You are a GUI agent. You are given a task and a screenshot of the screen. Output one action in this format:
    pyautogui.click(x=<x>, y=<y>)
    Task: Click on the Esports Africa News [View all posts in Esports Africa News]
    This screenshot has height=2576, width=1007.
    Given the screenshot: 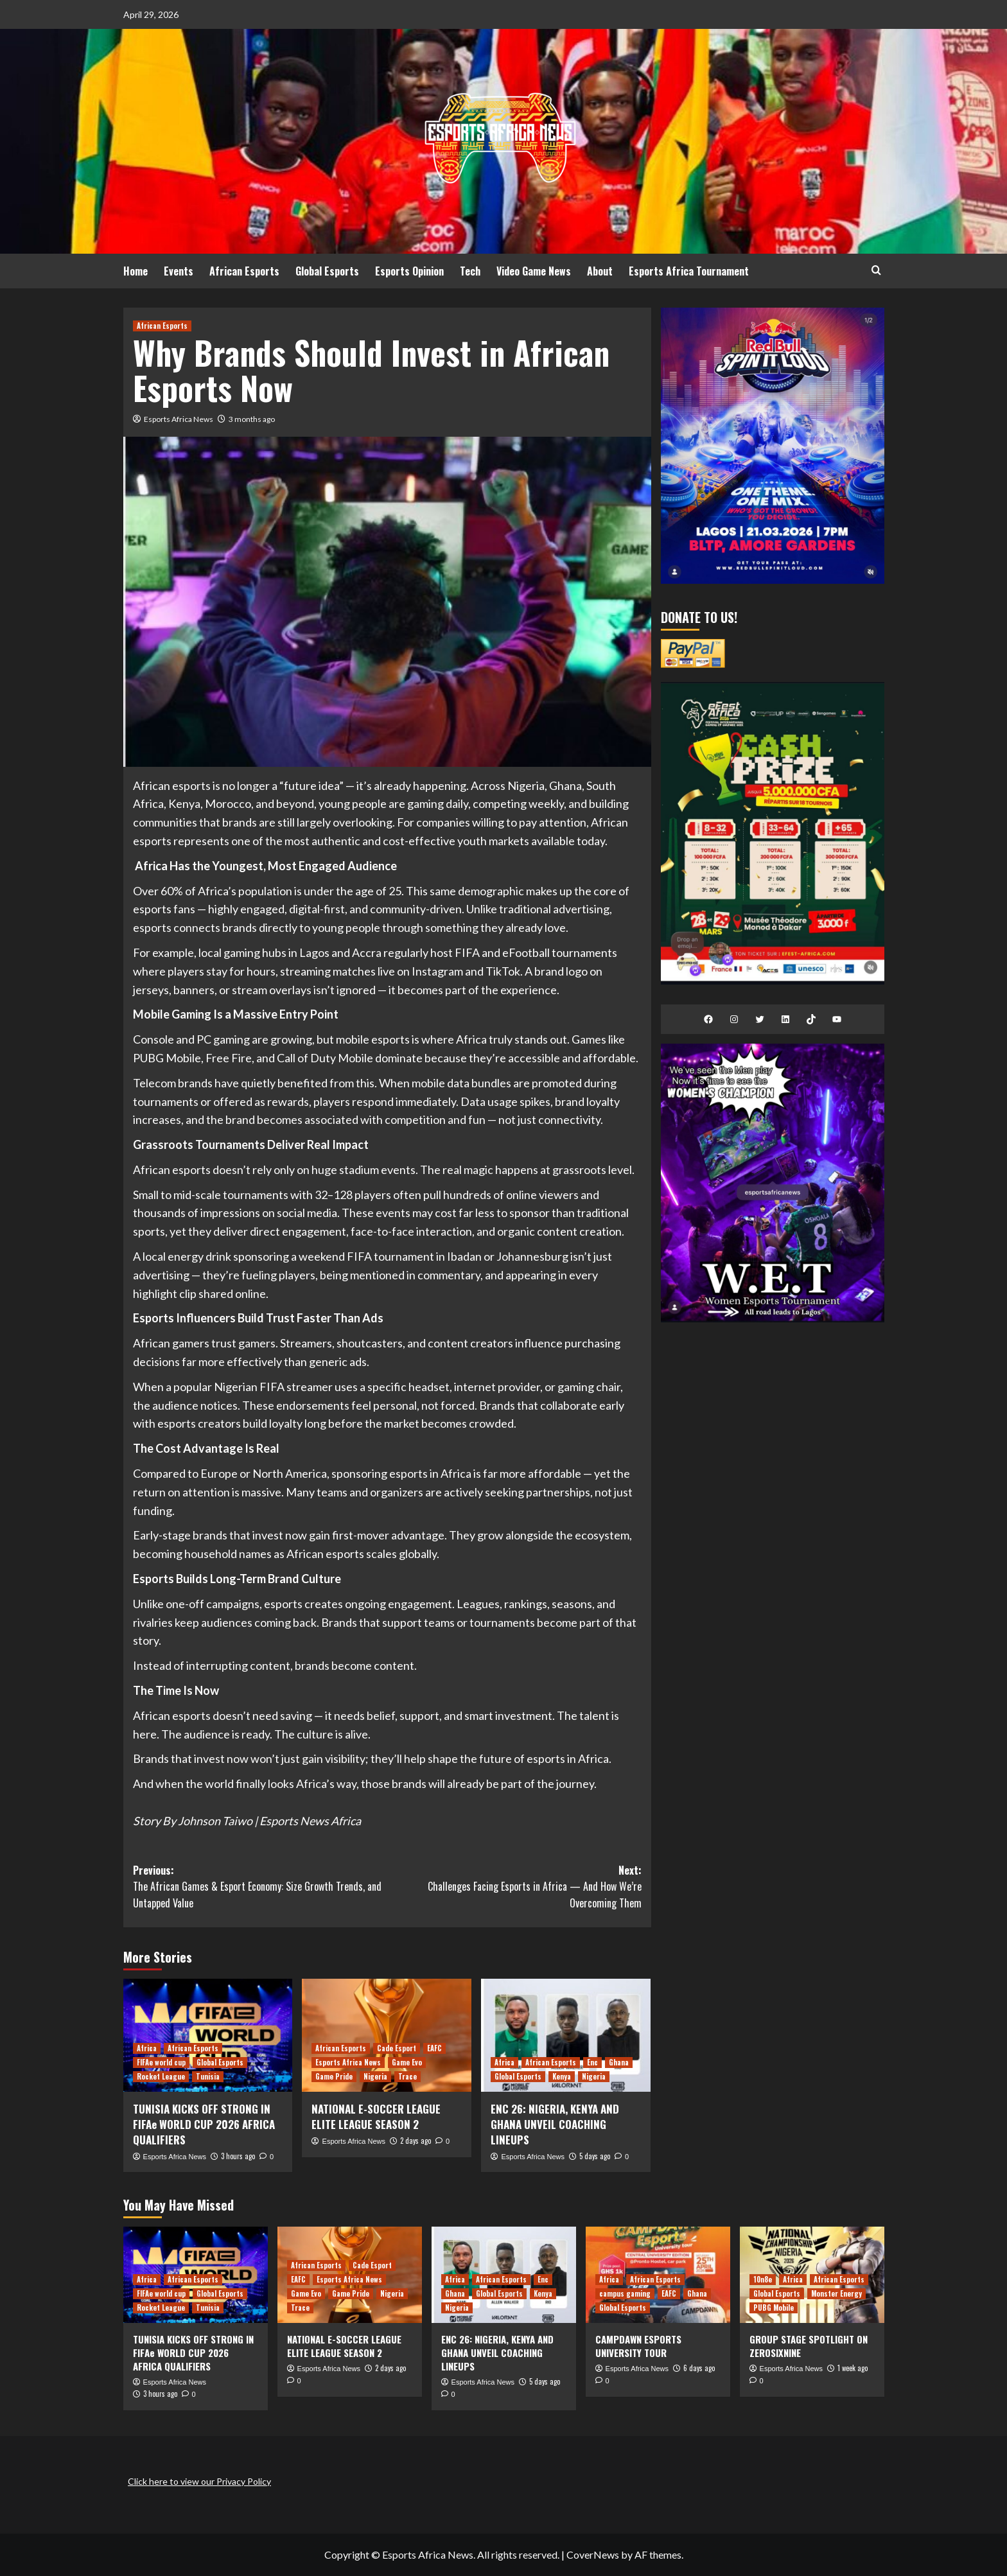 What is the action you would take?
    pyautogui.click(x=348, y=2062)
    